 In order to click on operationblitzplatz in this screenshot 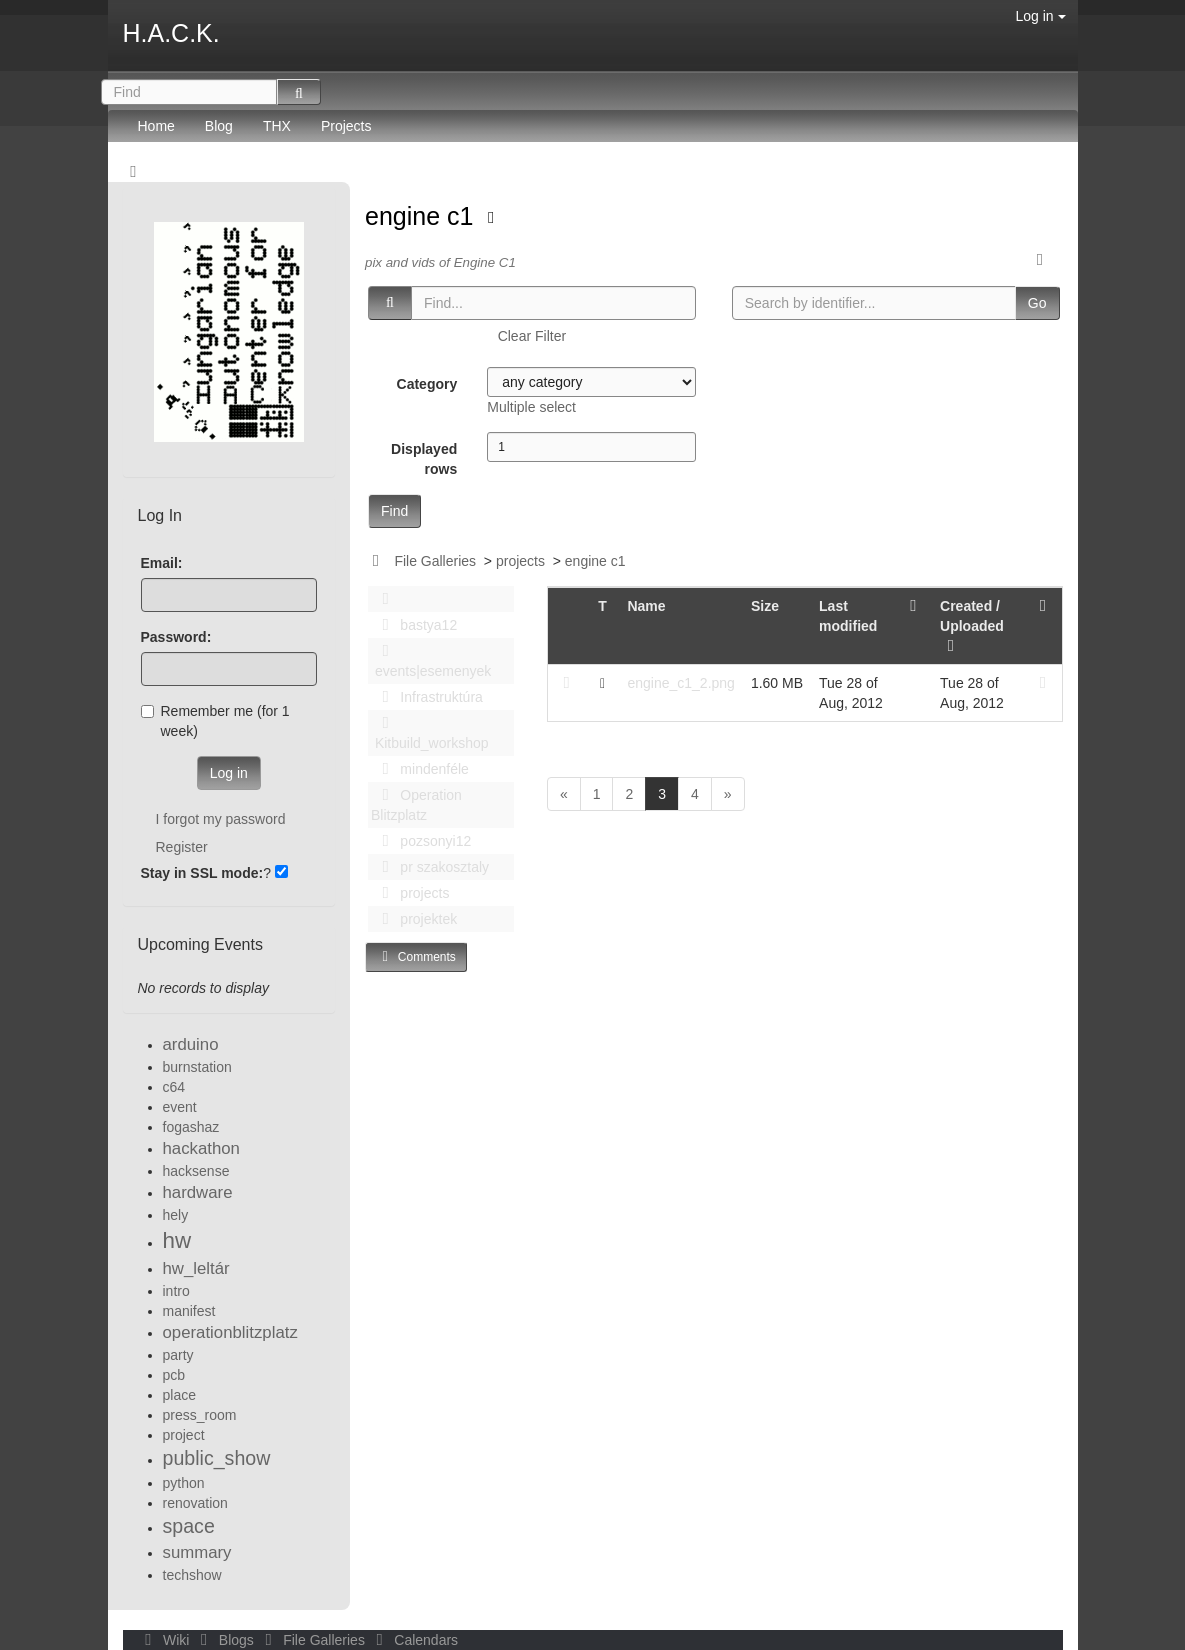, I will do `click(230, 1332)`.